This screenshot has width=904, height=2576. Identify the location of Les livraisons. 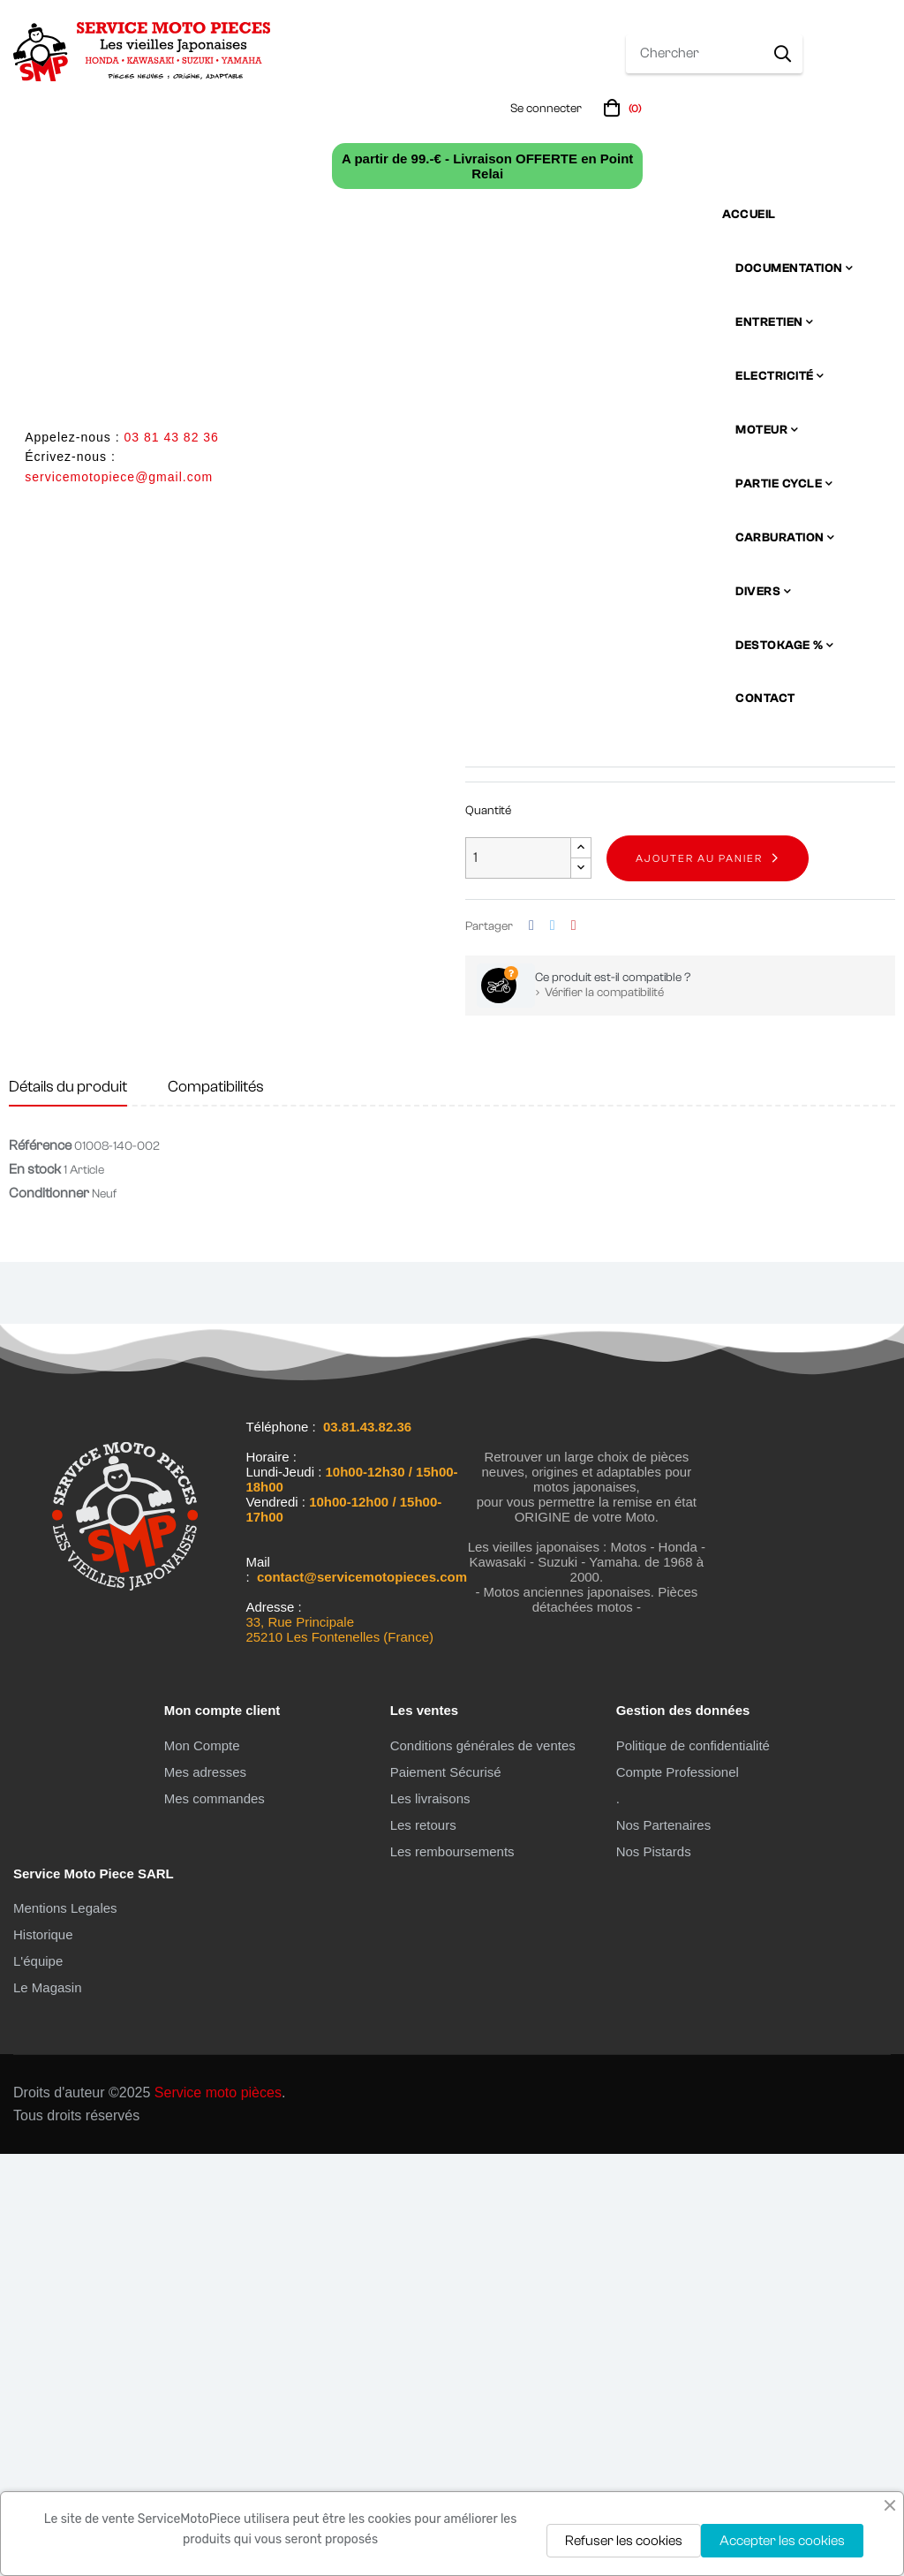
(430, 2220).